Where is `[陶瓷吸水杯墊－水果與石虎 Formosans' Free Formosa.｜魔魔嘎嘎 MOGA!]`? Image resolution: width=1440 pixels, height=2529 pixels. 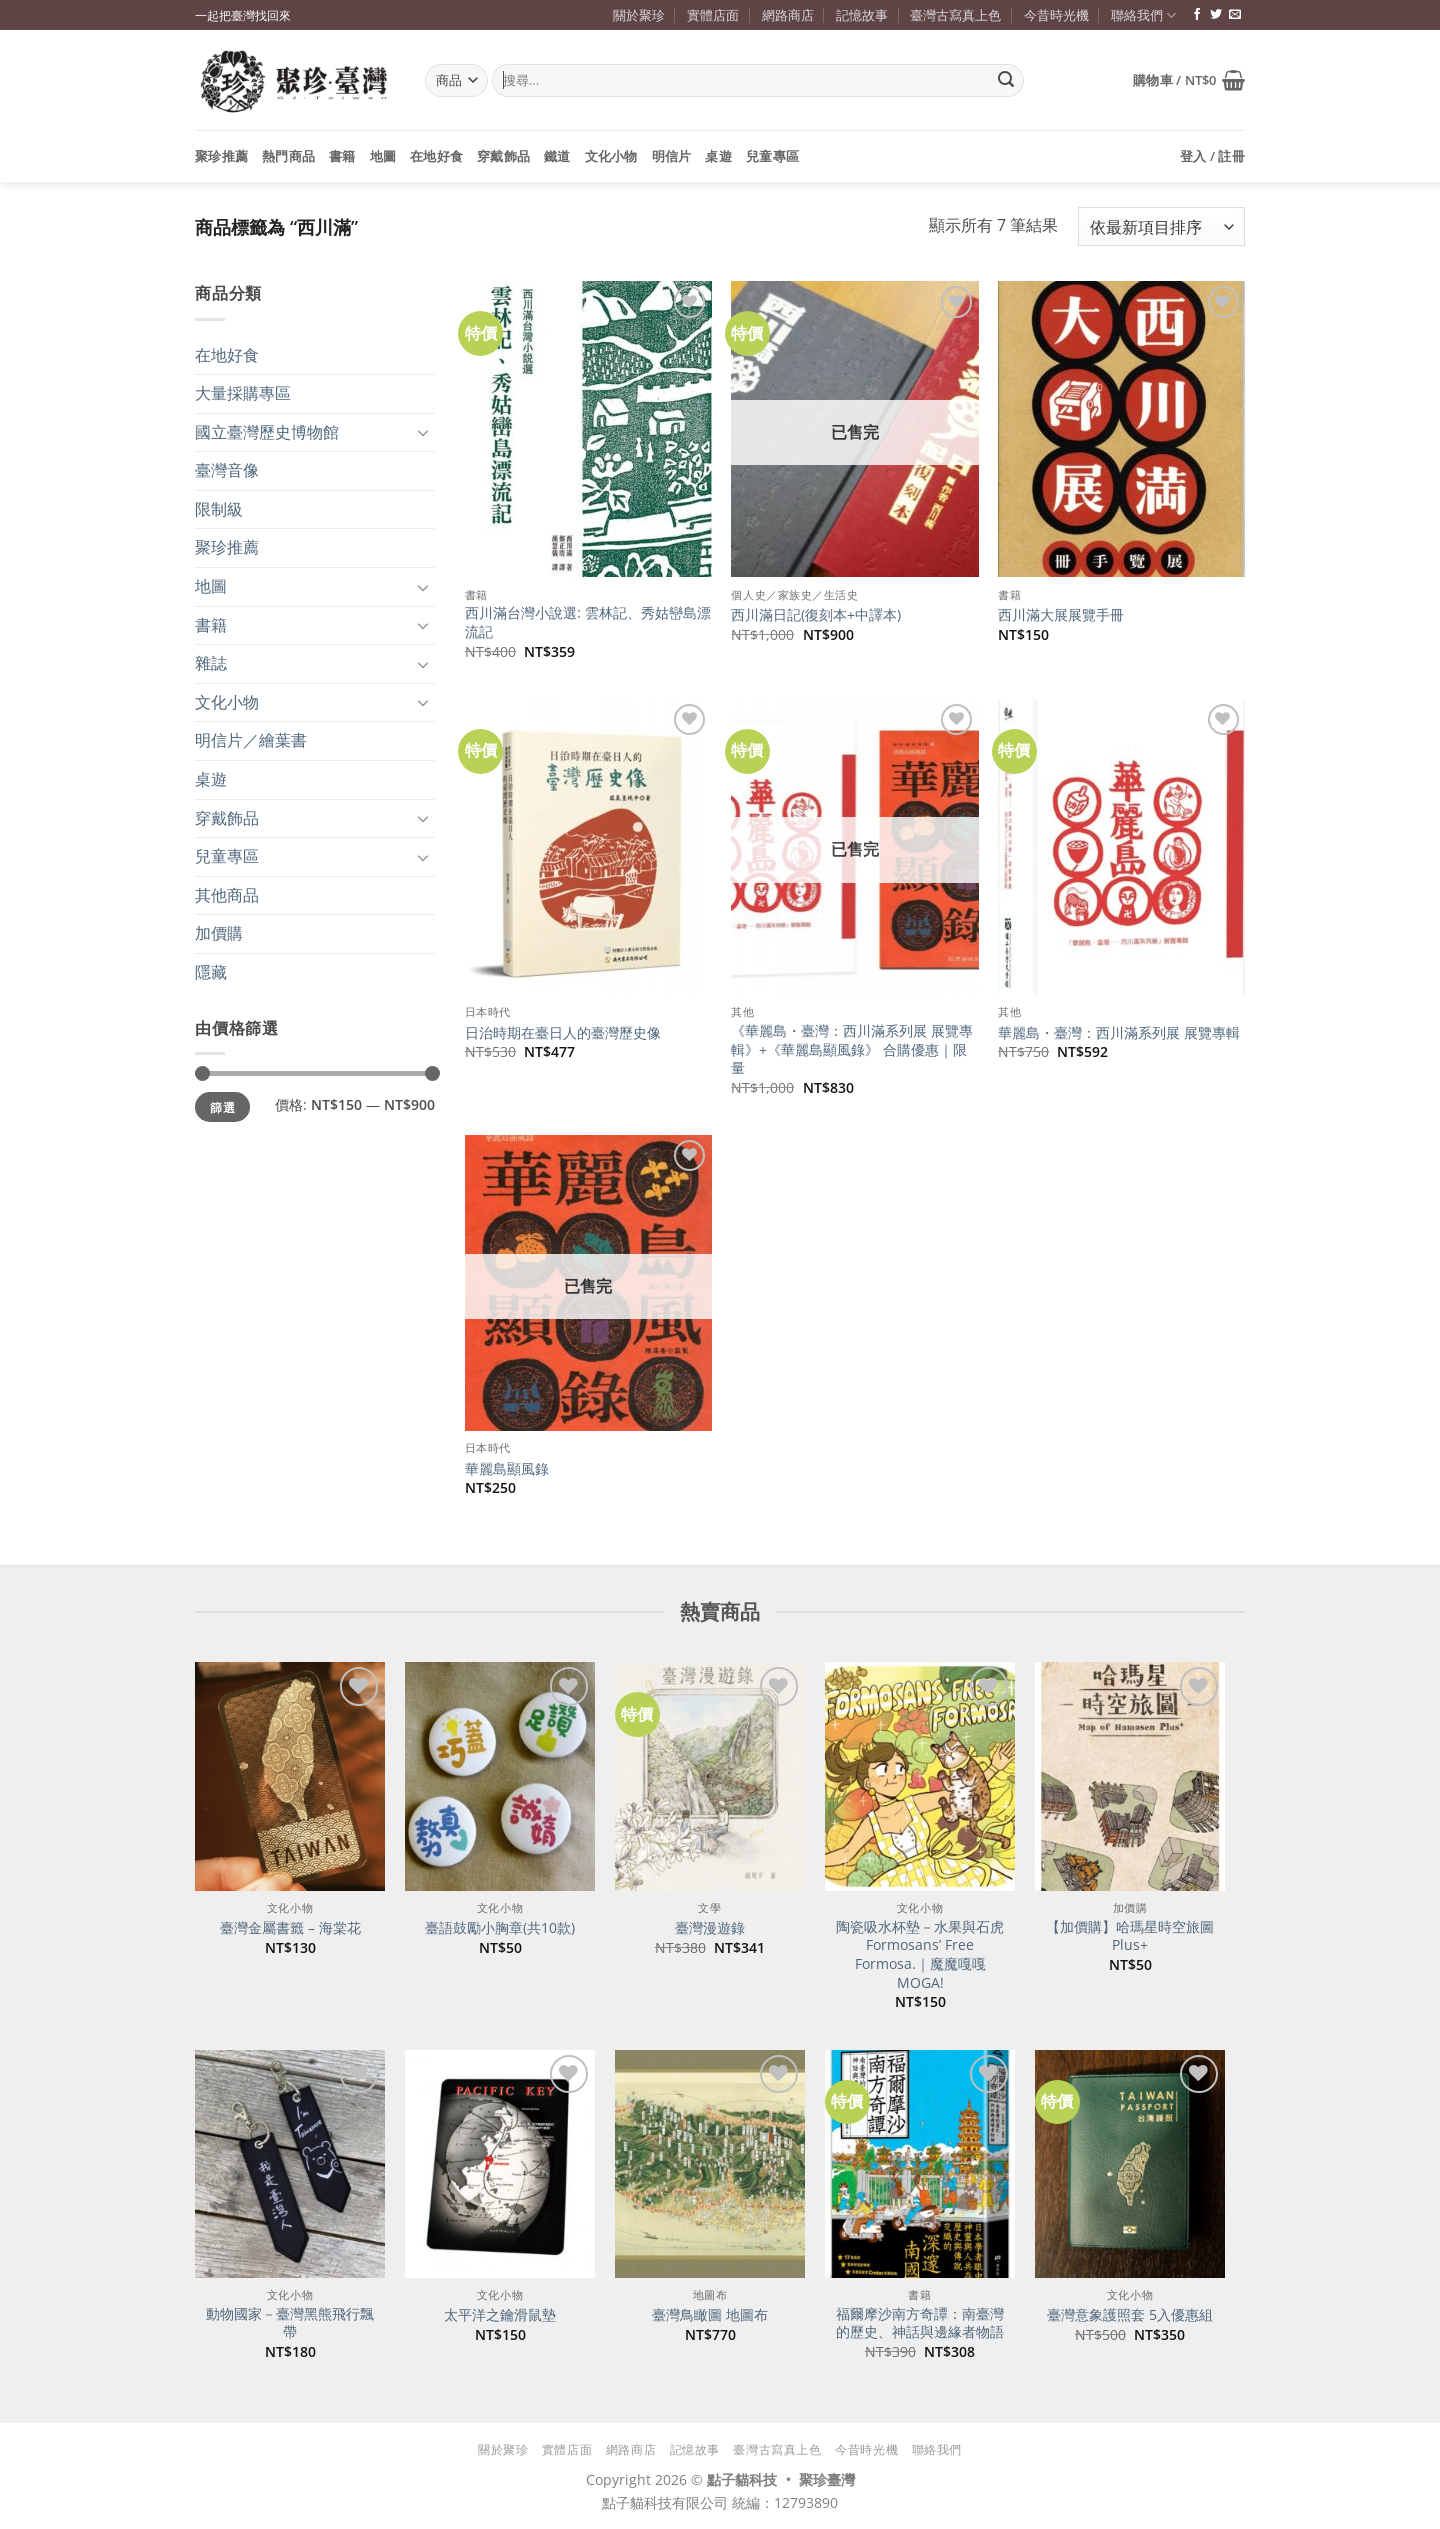
[陶瓷吸水杯墊－水果與石虎 Formosans' Free Formosa.｜魔魔嘎嘎 MOGA!] is located at coordinates (920, 1776).